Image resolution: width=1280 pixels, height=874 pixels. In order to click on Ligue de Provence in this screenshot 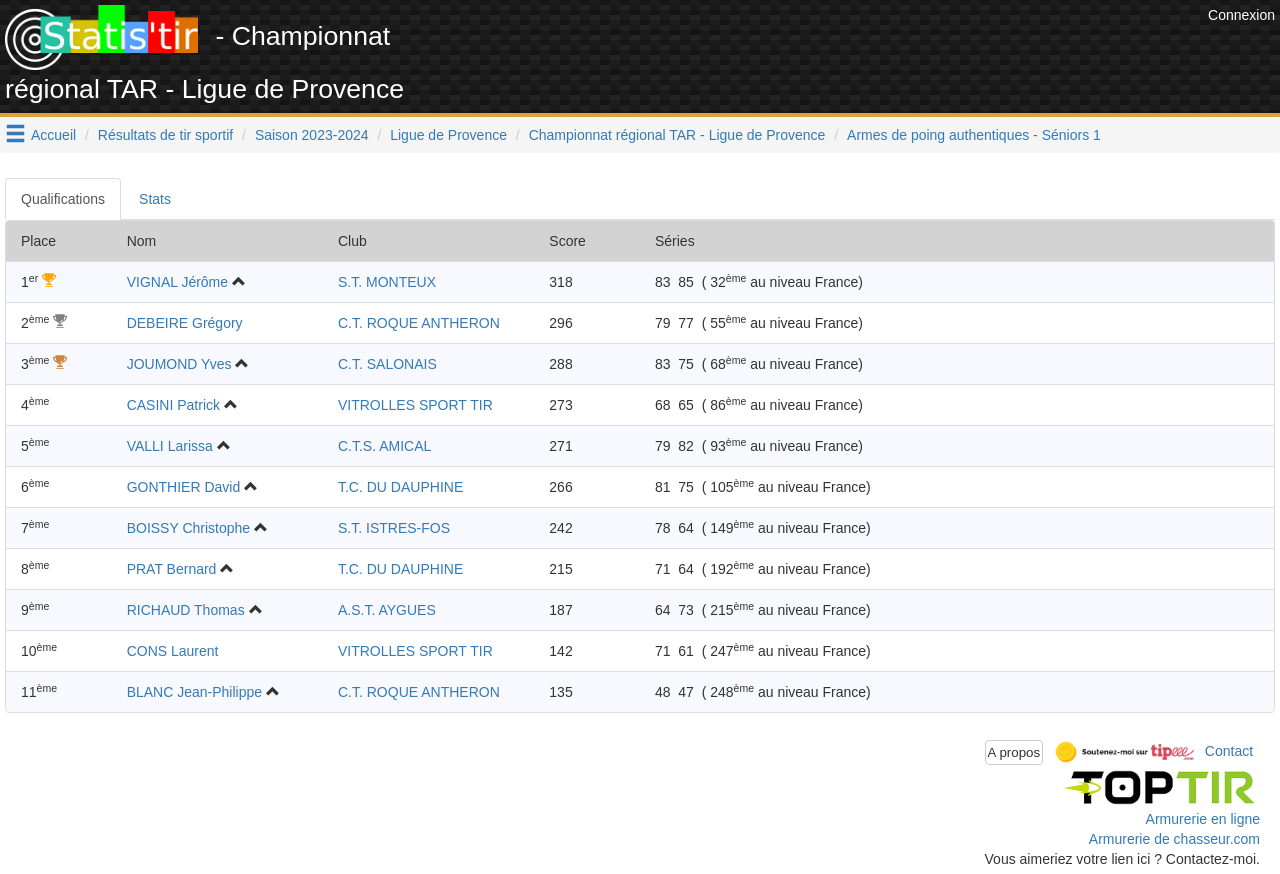, I will do `click(448, 135)`.